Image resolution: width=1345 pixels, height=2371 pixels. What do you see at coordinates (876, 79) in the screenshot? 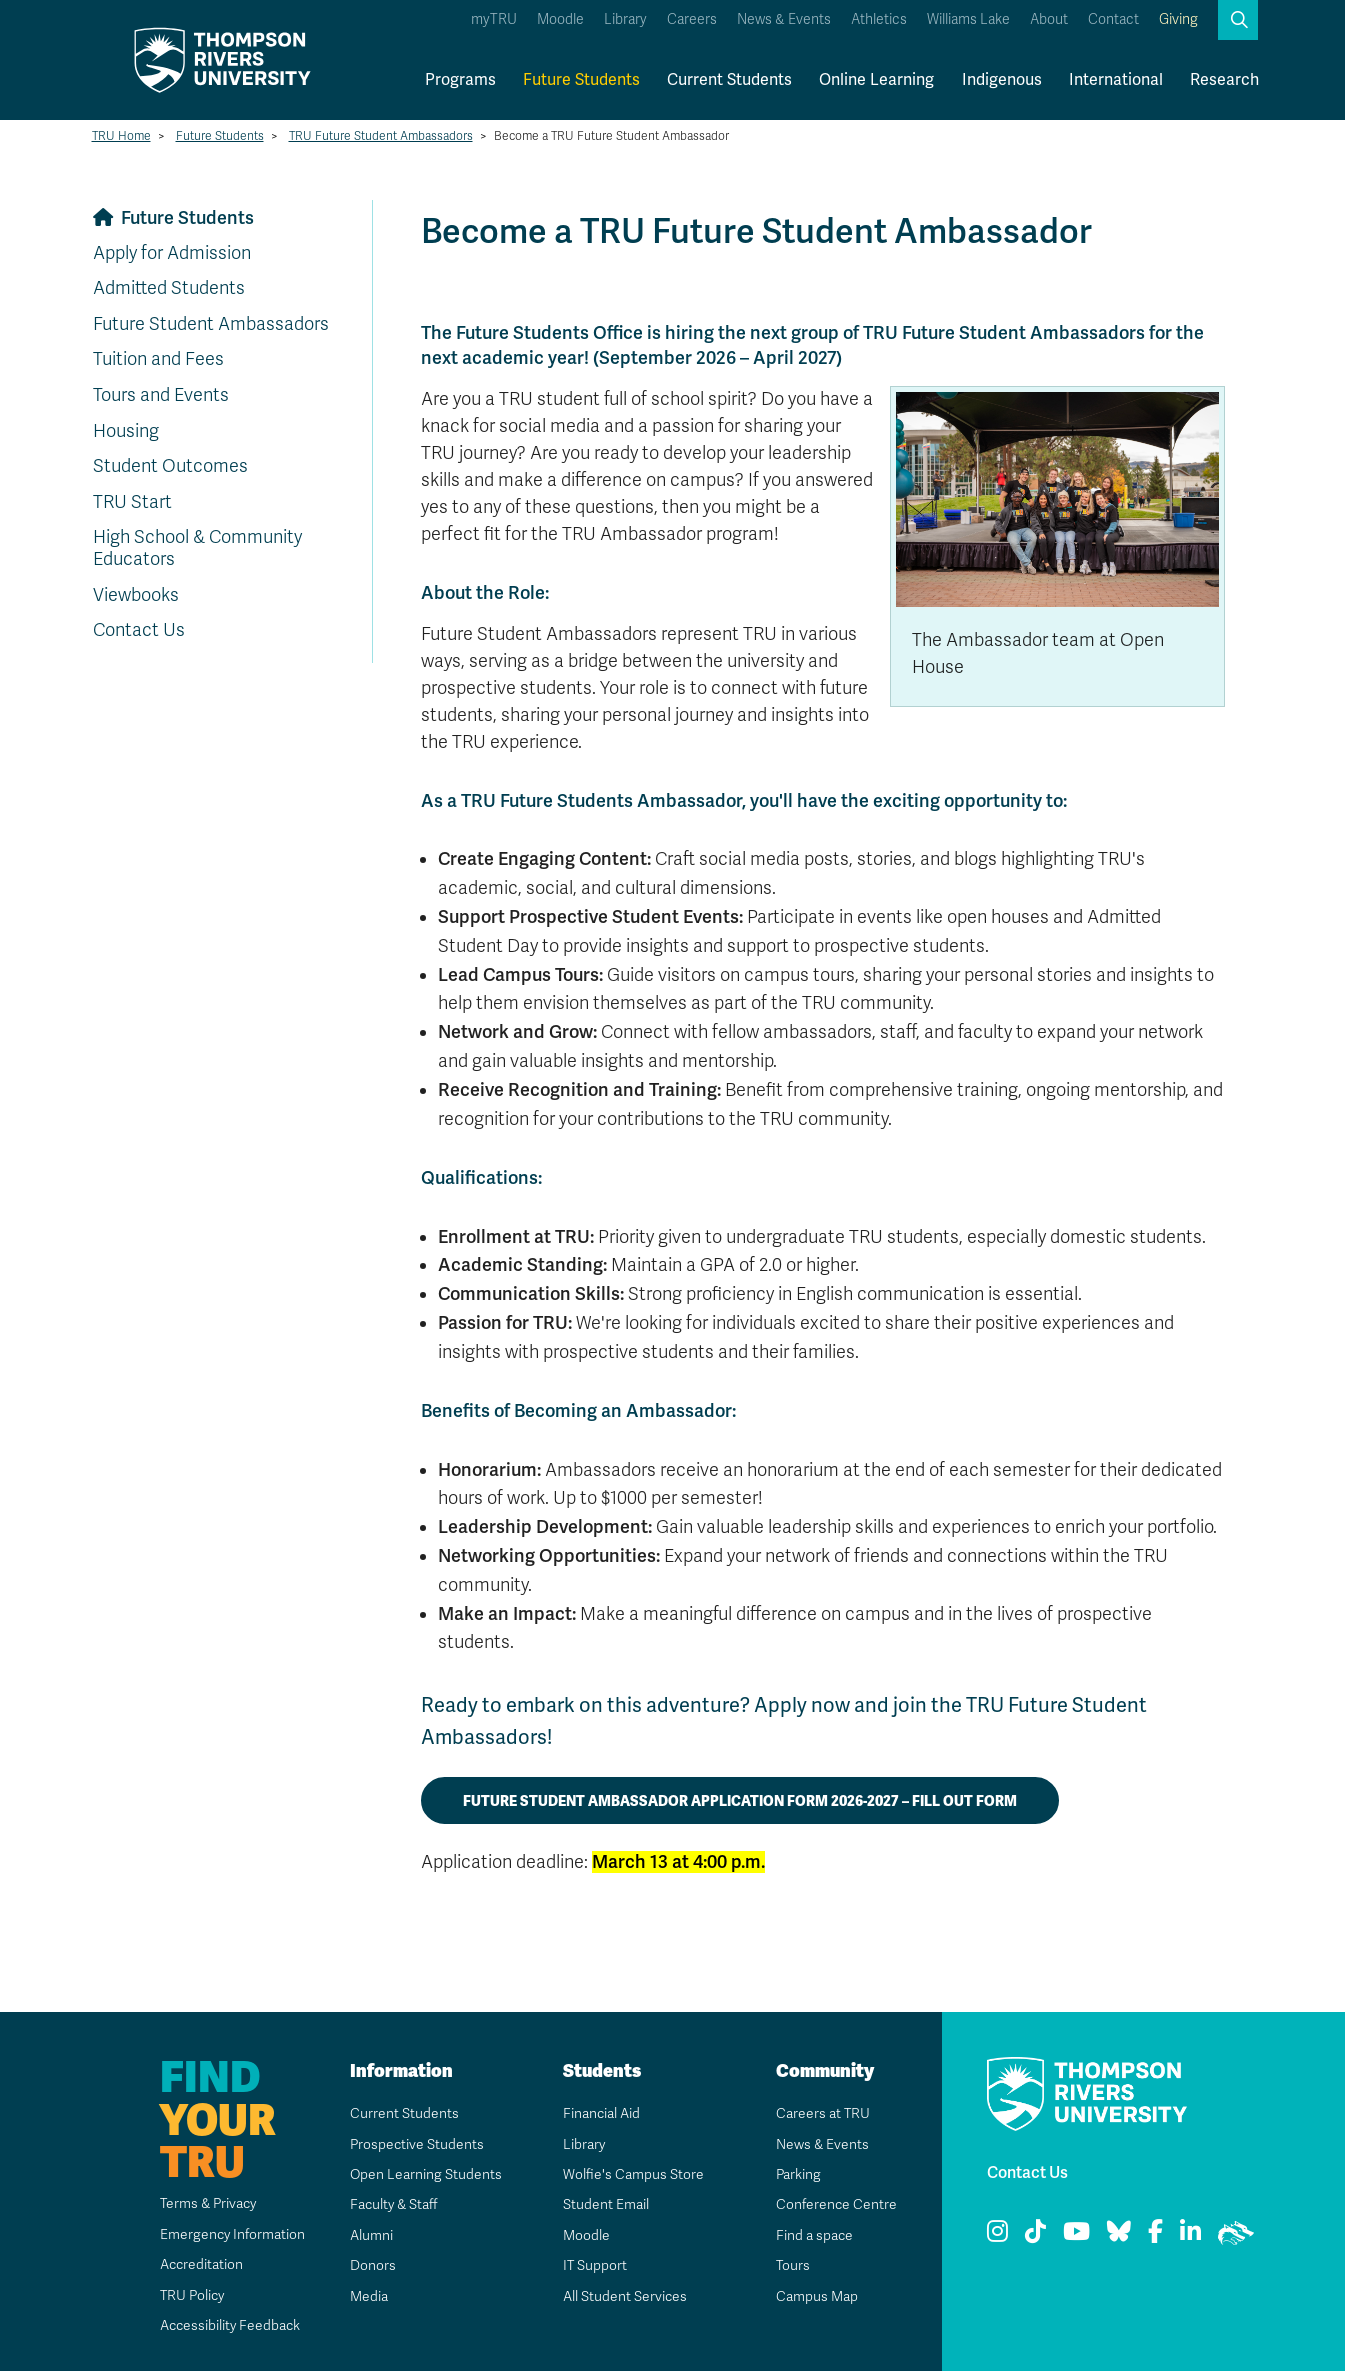
I see `Online Learning` at bounding box center [876, 79].